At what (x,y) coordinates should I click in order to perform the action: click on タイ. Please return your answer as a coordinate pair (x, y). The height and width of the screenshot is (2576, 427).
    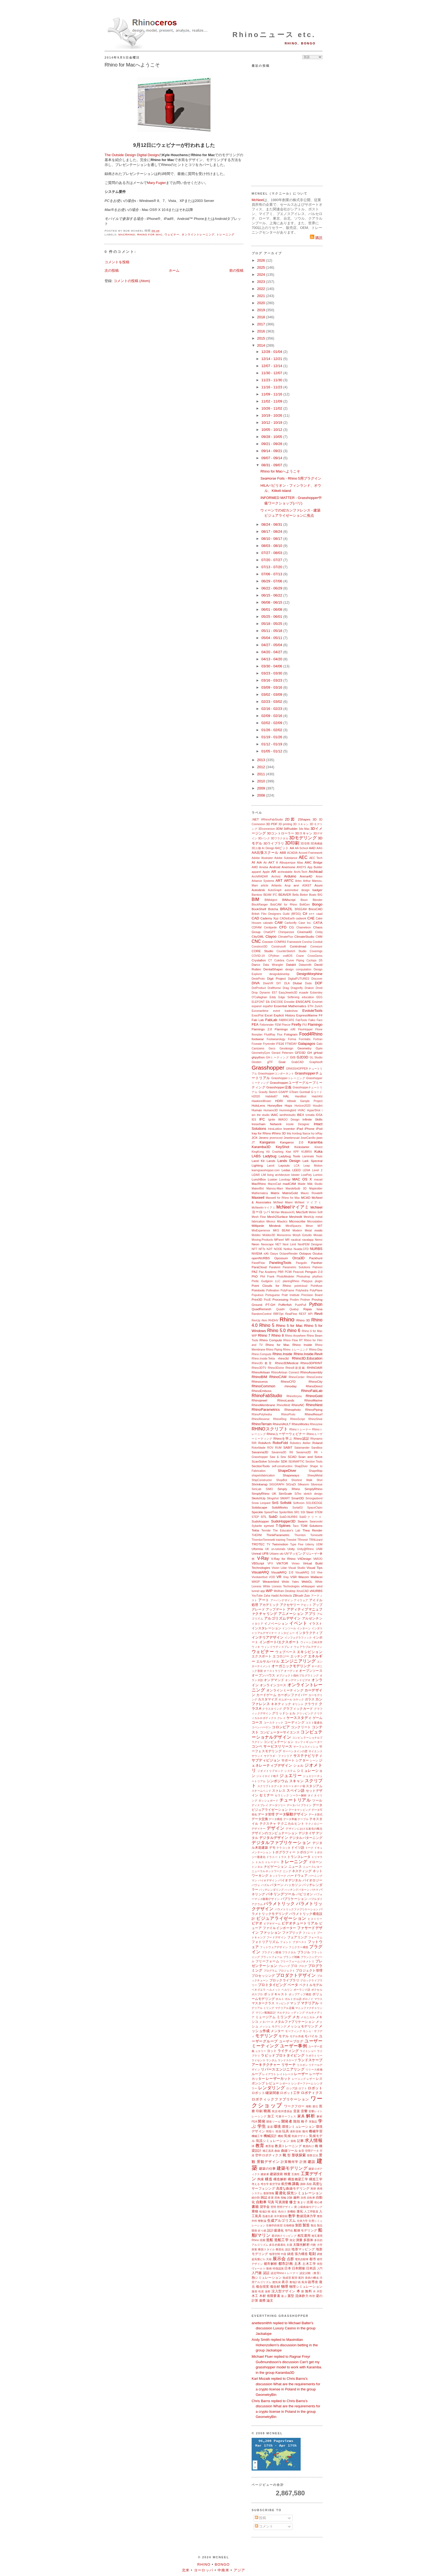
    Looking at the image, I should click on (310, 1795).